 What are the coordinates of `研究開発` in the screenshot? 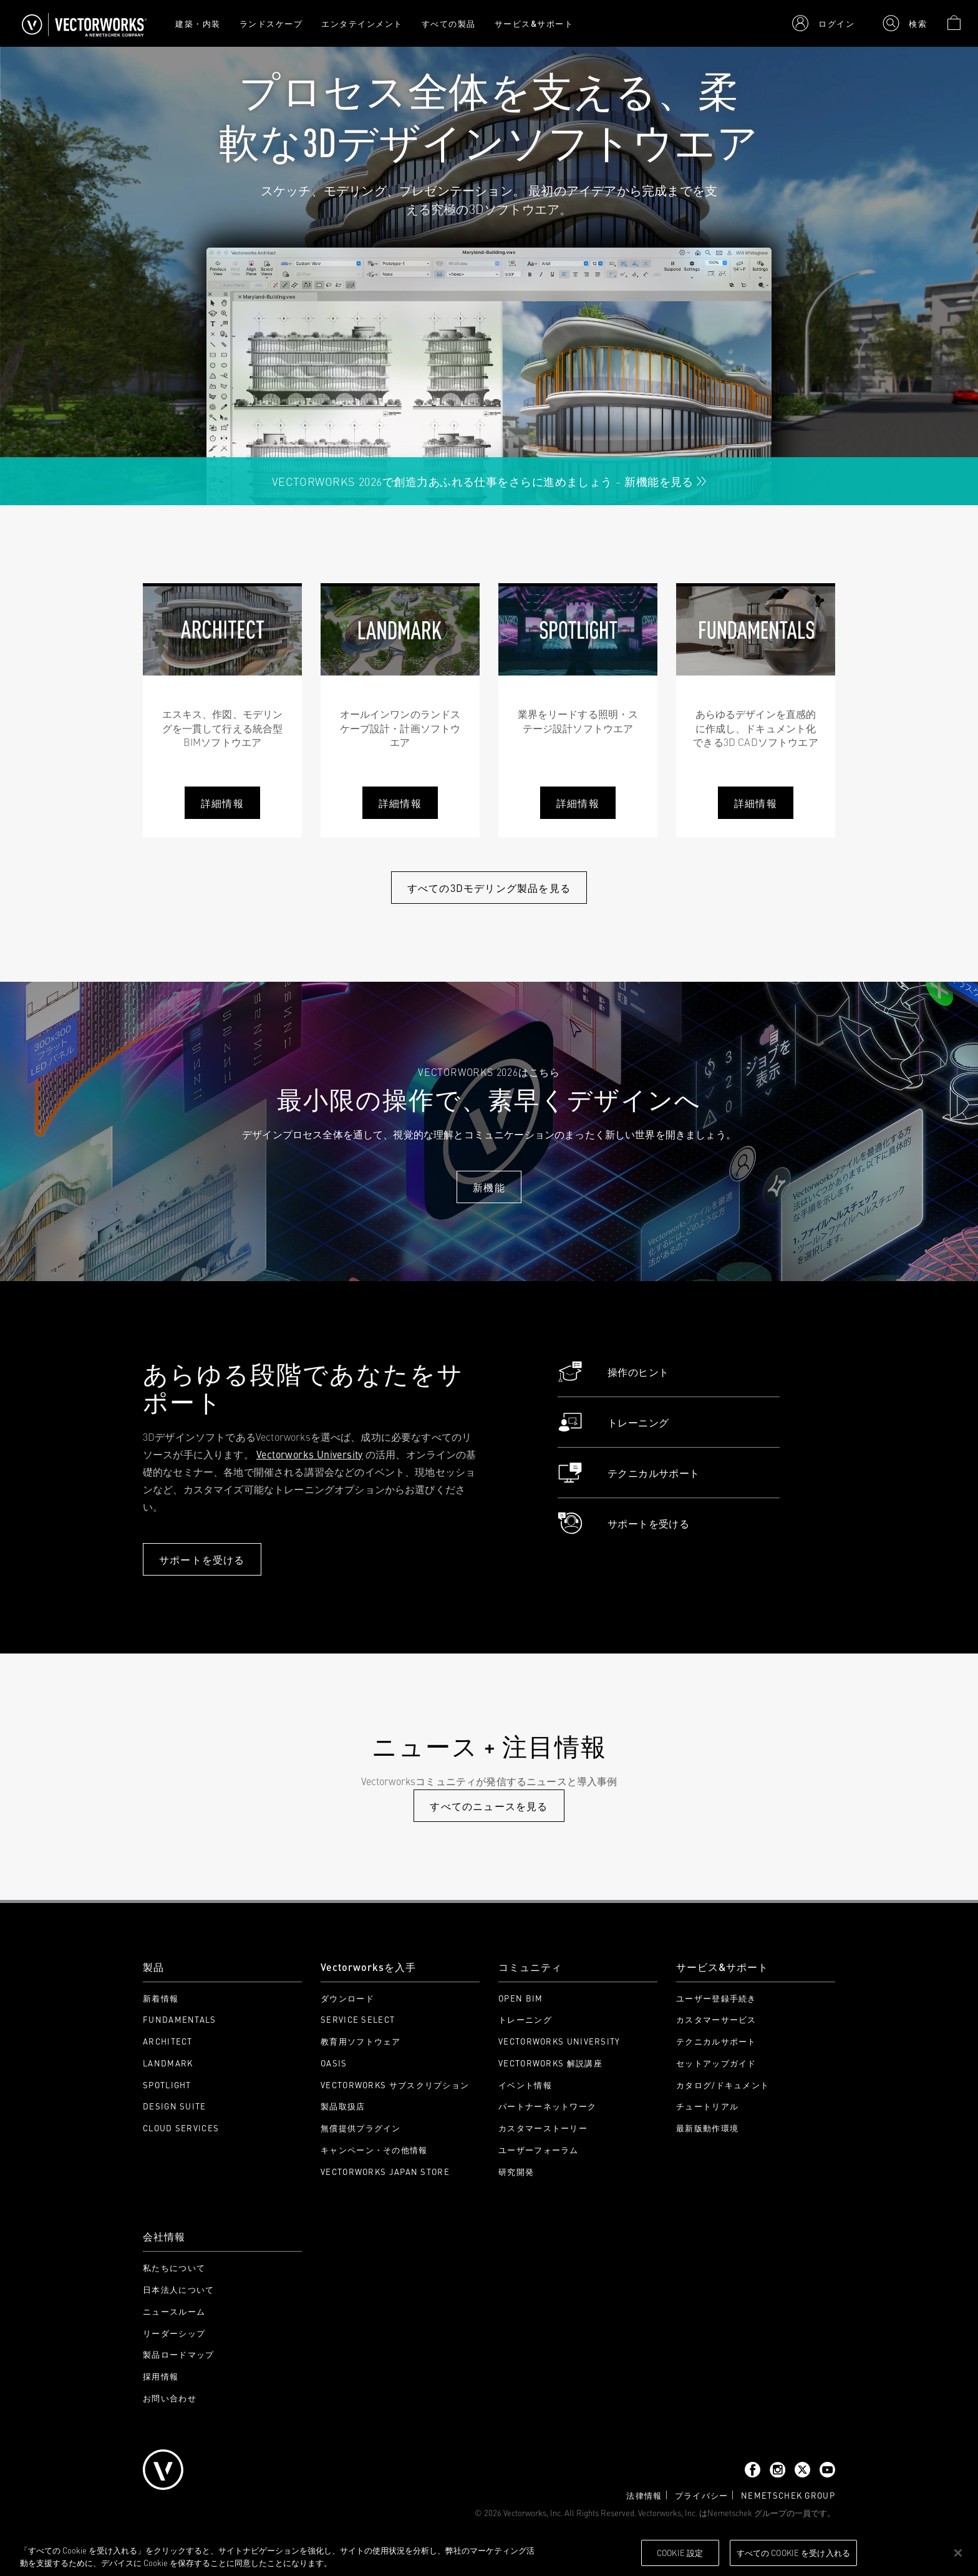 It's located at (516, 2171).